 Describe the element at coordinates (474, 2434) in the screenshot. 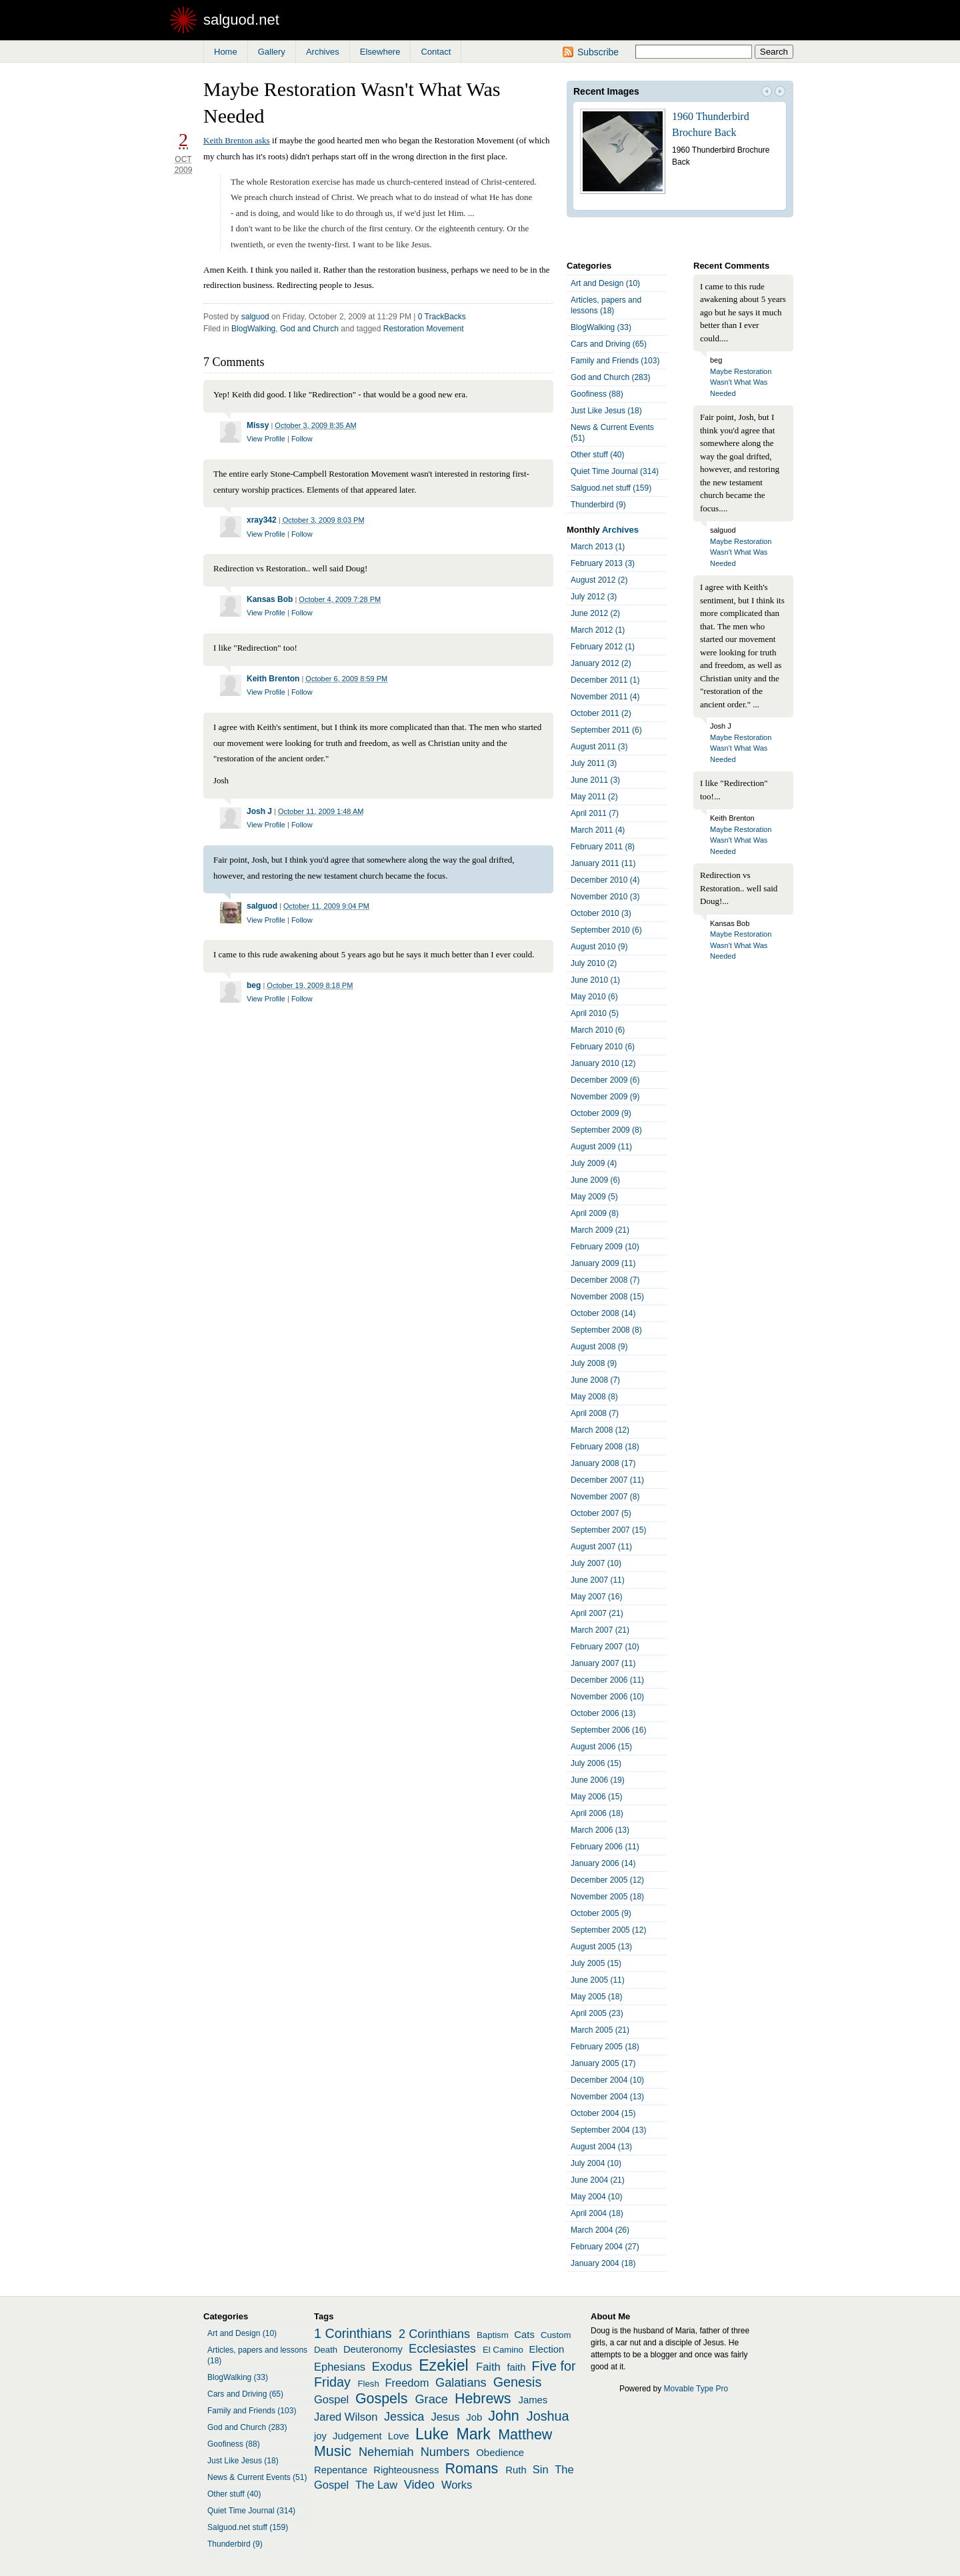

I see `Mark` at that location.